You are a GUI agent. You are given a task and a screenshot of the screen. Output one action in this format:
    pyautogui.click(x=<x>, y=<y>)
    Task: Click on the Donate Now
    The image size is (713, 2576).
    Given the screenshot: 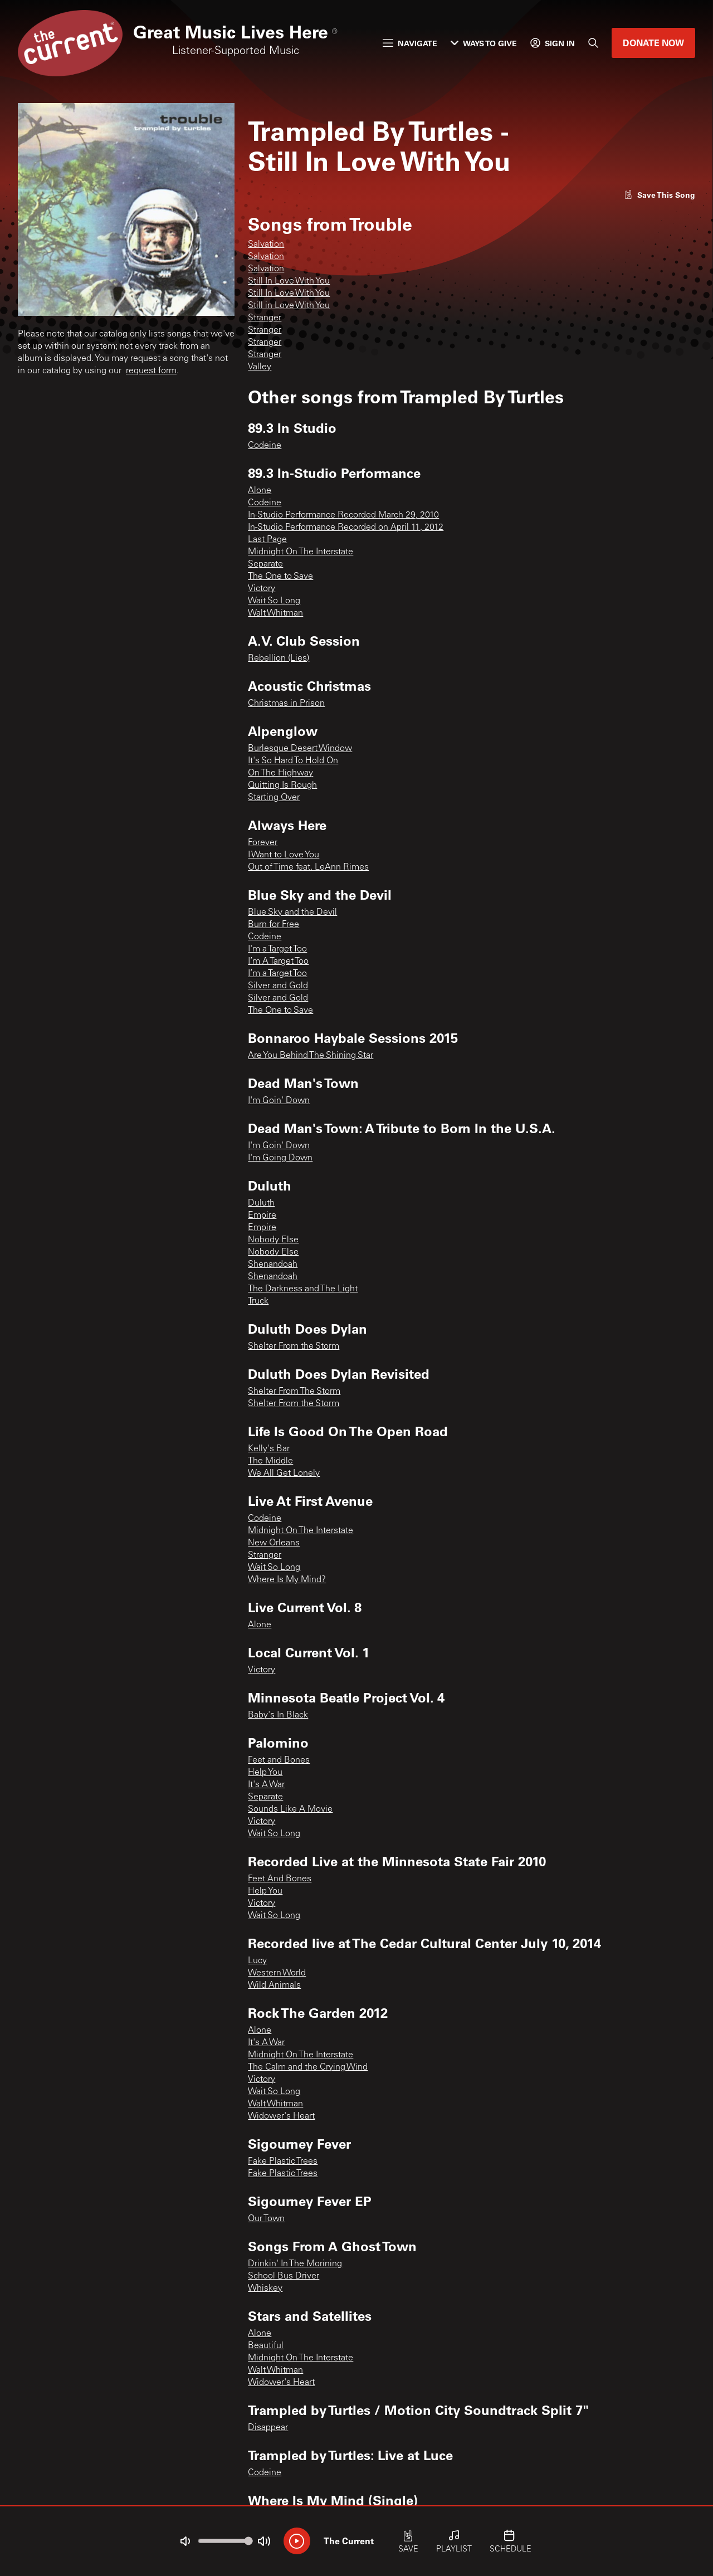 What is the action you would take?
    pyautogui.click(x=653, y=42)
    